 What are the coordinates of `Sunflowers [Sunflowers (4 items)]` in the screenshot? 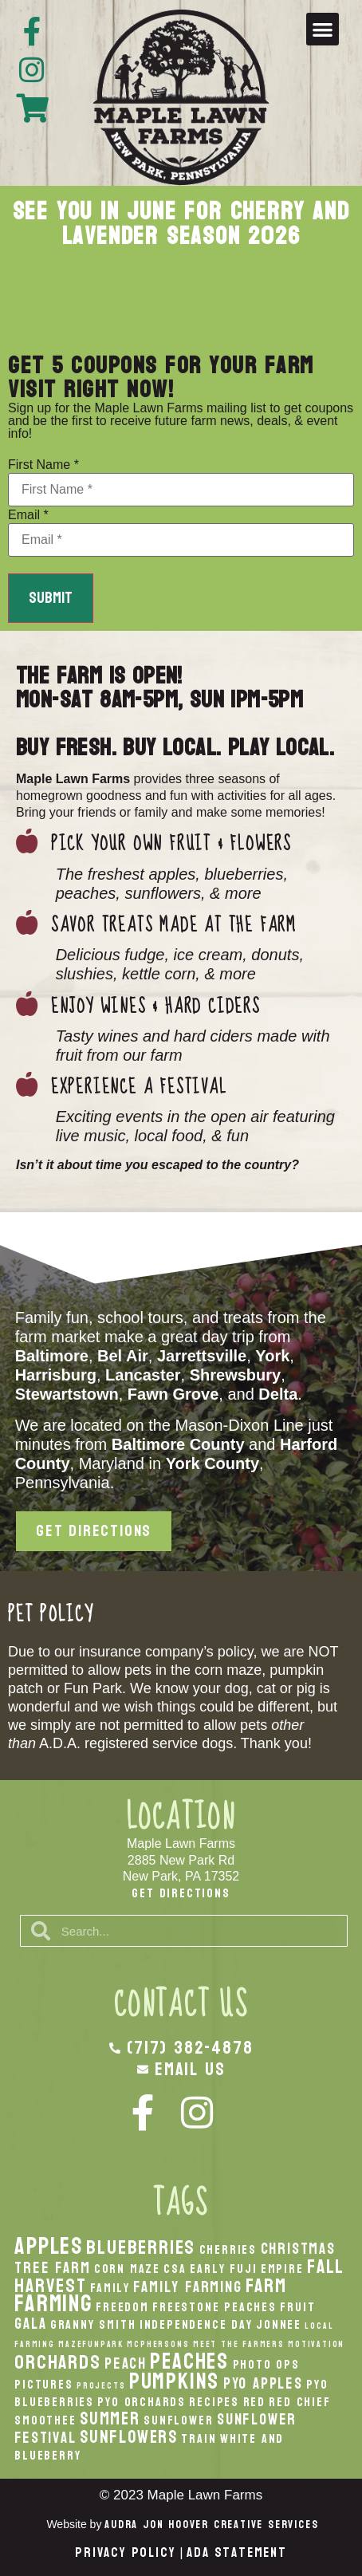 It's located at (129, 2437).